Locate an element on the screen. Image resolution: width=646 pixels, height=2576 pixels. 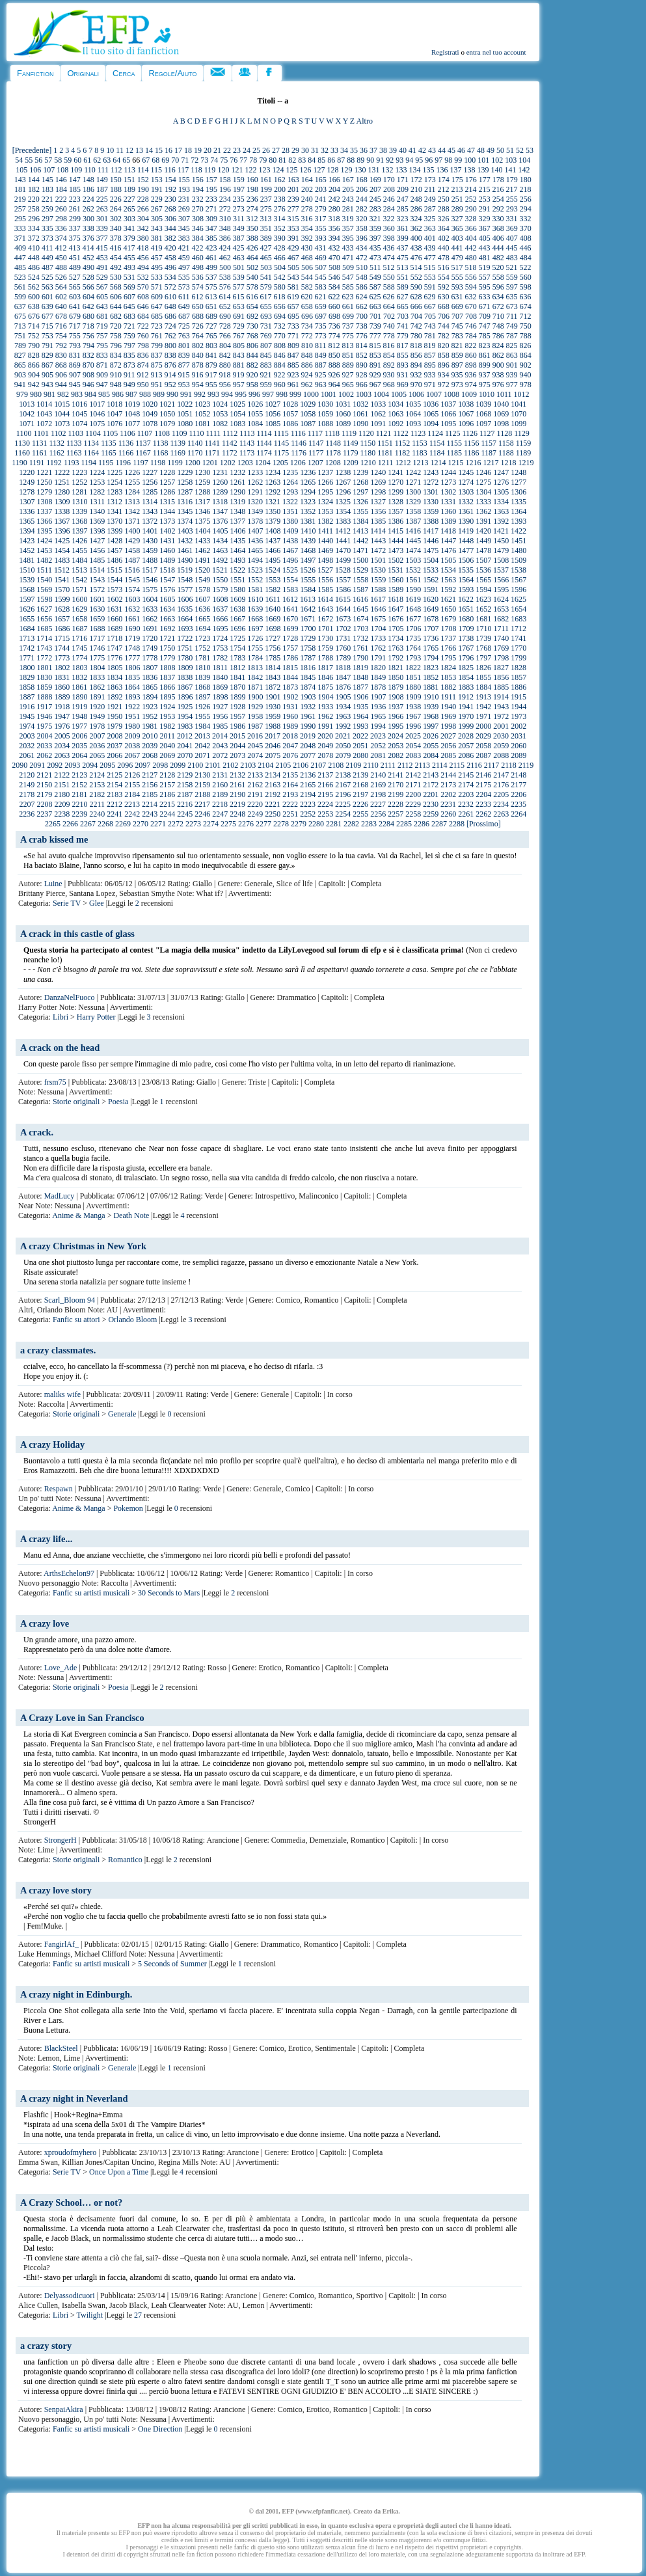
250 is located at coordinates (444, 199).